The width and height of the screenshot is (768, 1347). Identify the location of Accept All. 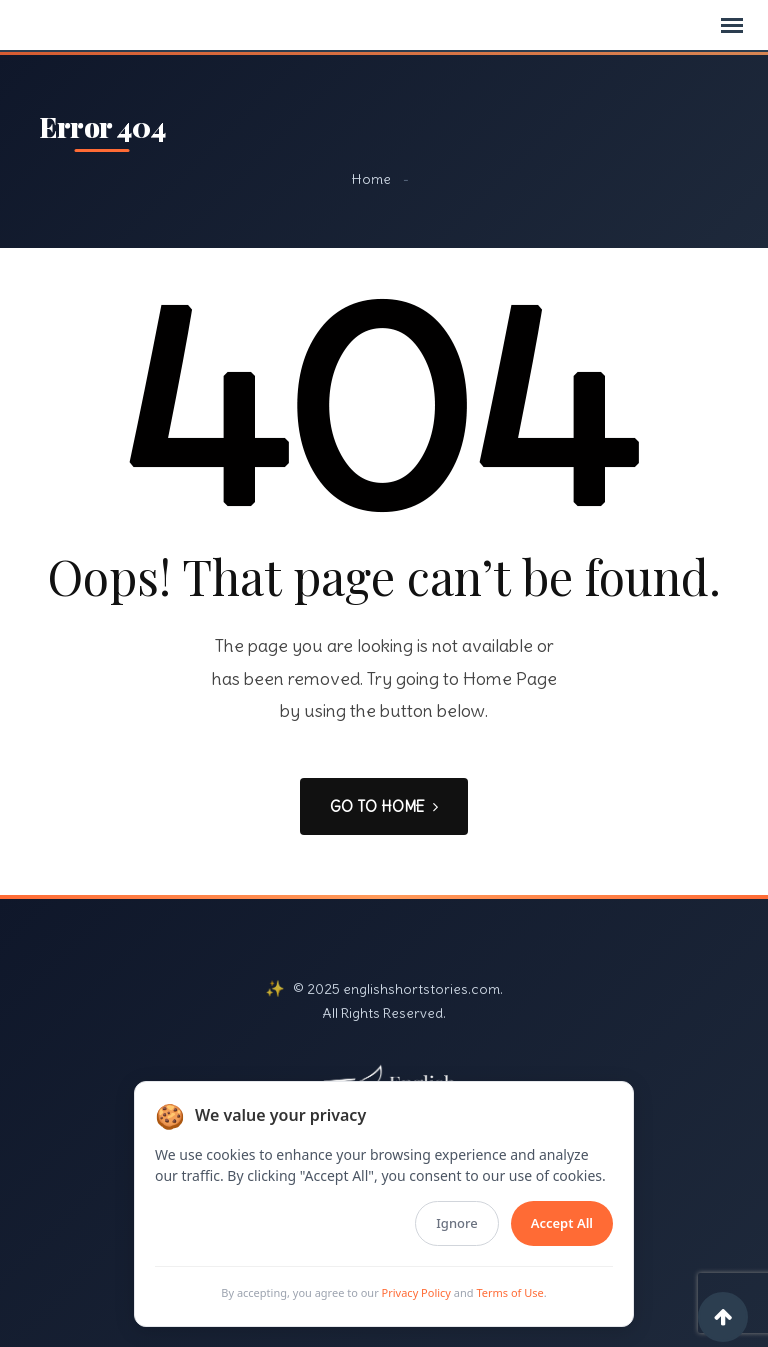
(562, 1223).